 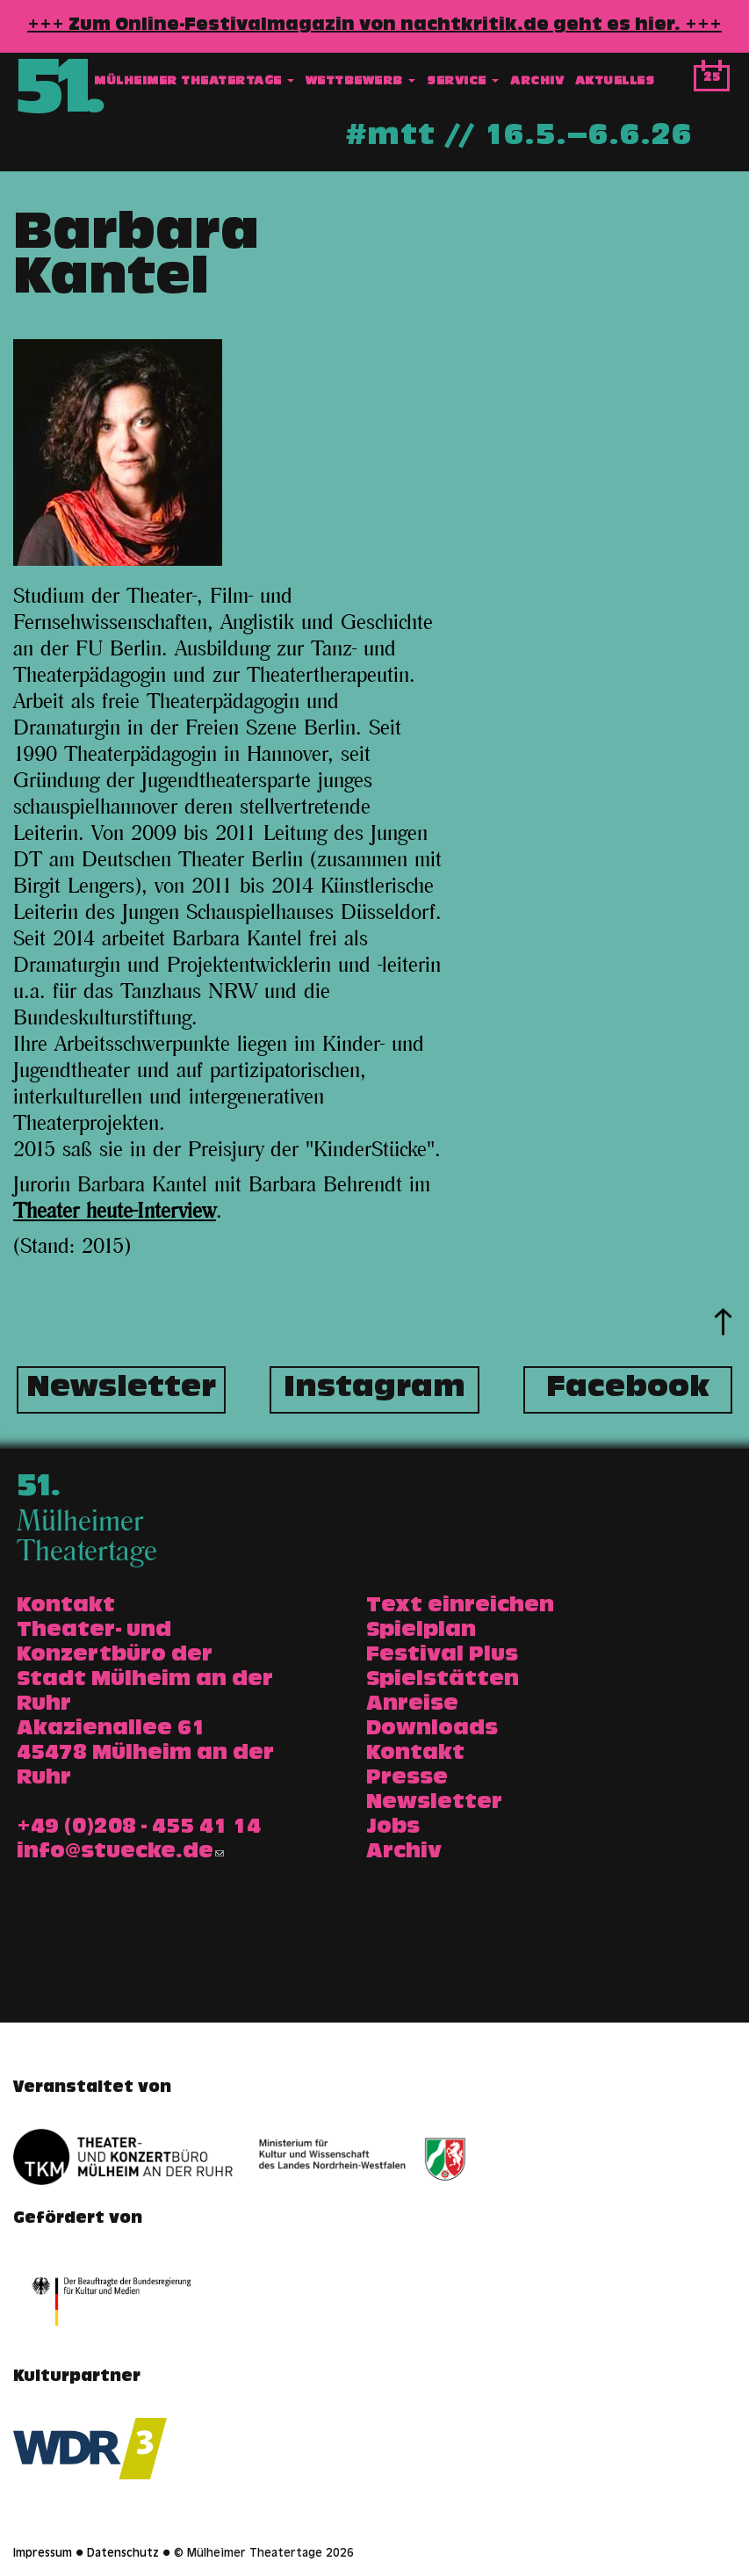 What do you see at coordinates (374, 26) in the screenshot?
I see `+++ Zum Online-Festivalmagazin von nachtkritik.de geht es hier. +++` at bounding box center [374, 26].